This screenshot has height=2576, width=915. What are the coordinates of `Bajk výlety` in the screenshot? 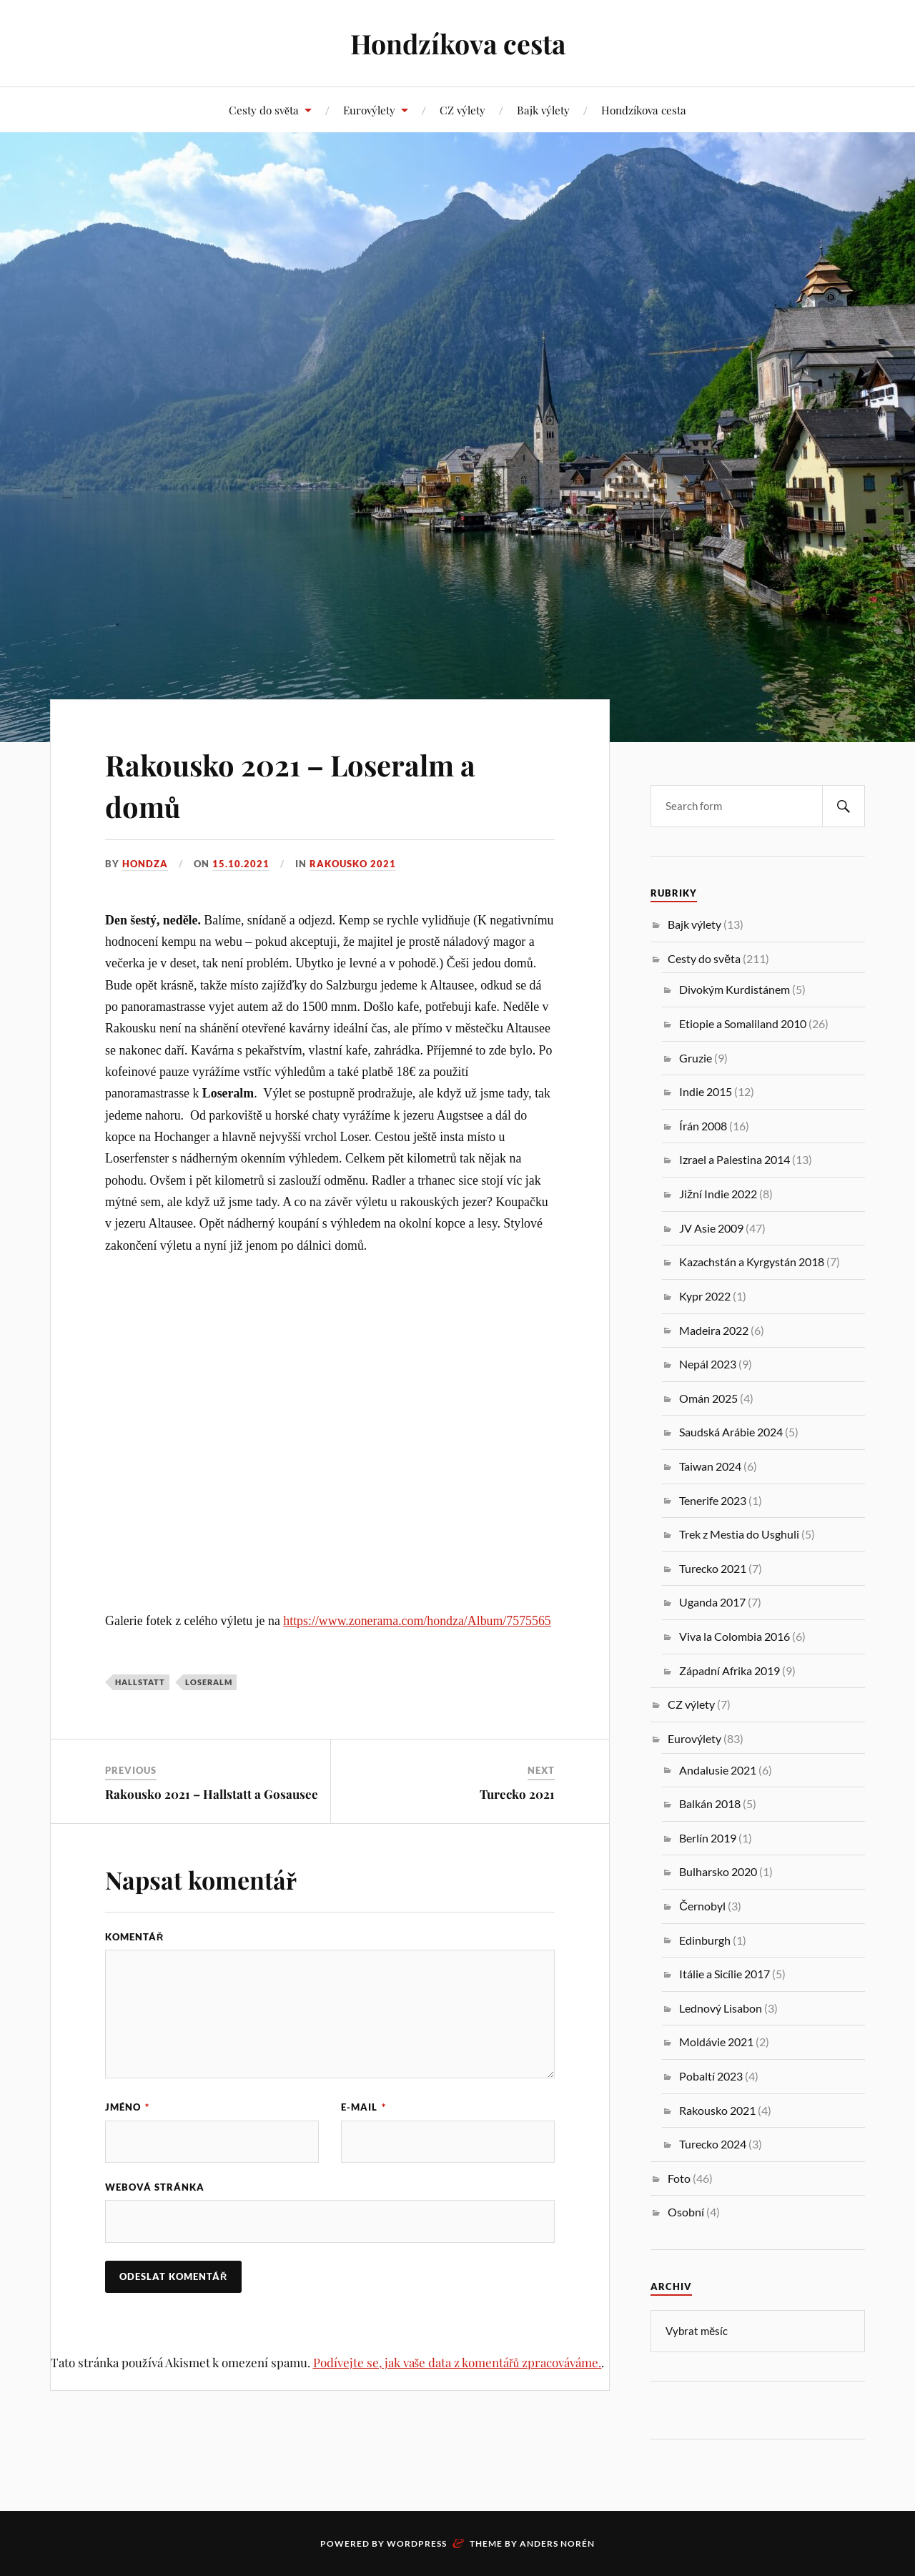 It's located at (543, 109).